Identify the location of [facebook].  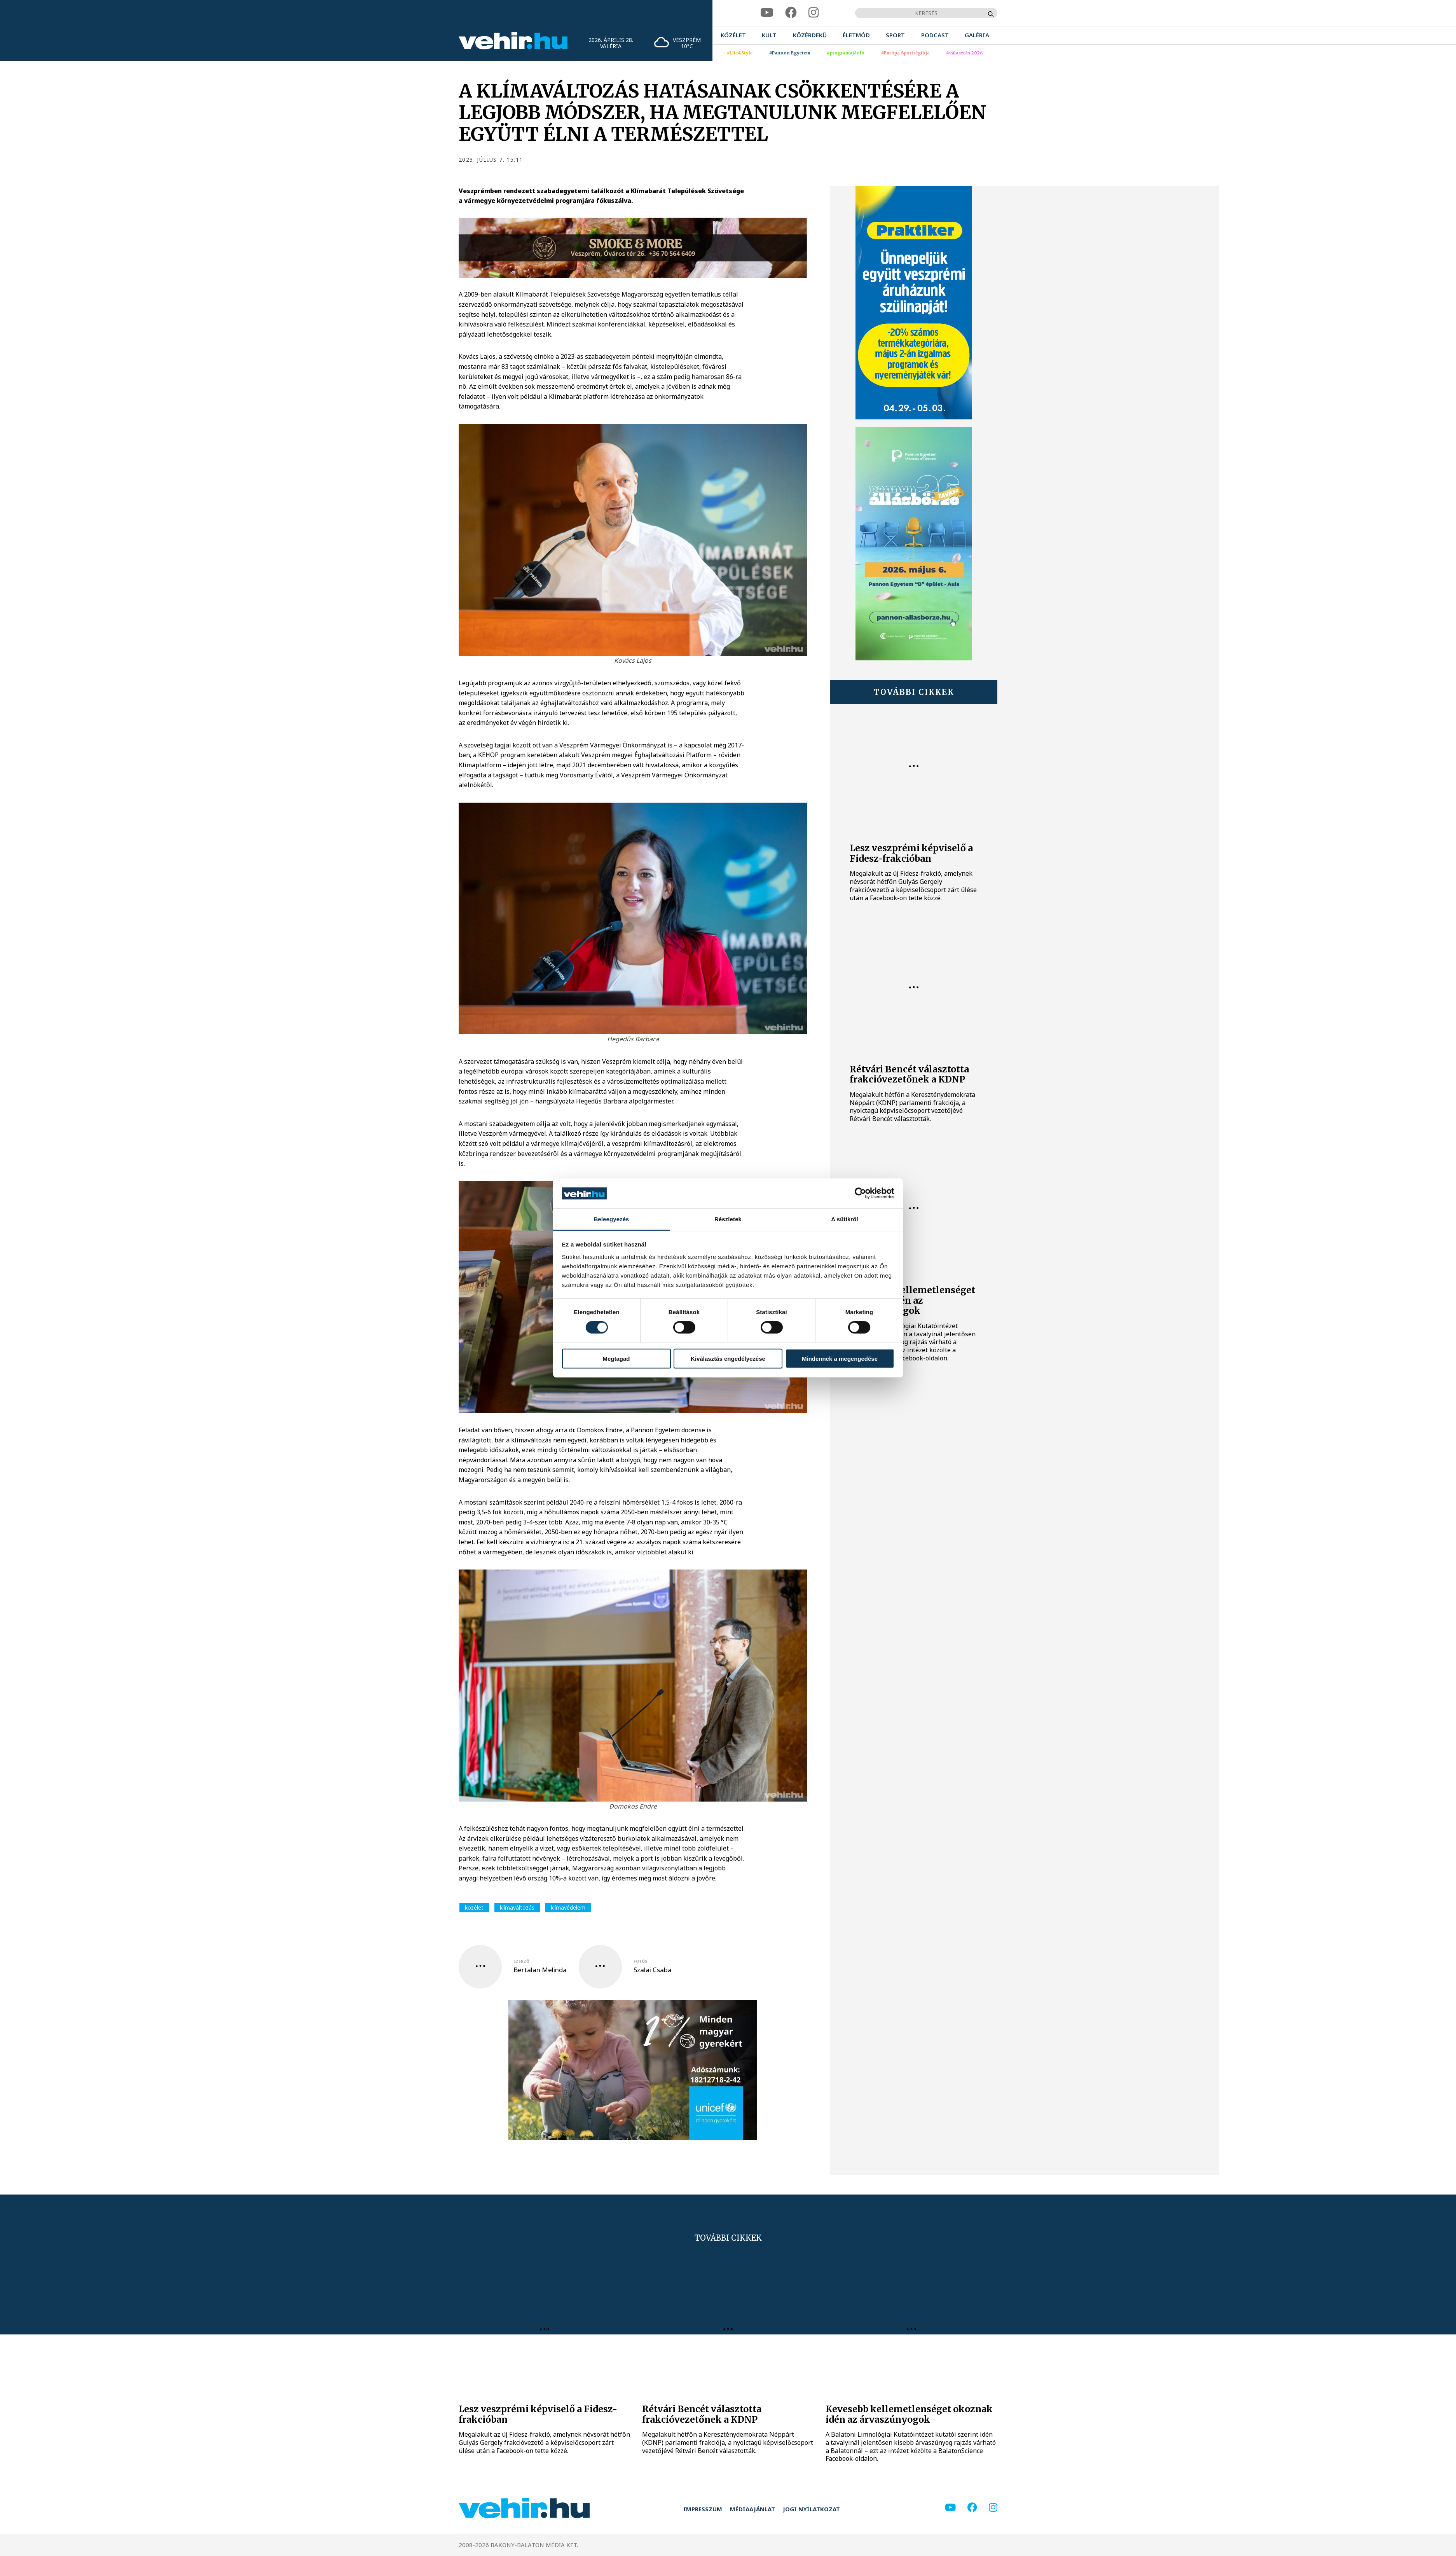
(791, 12).